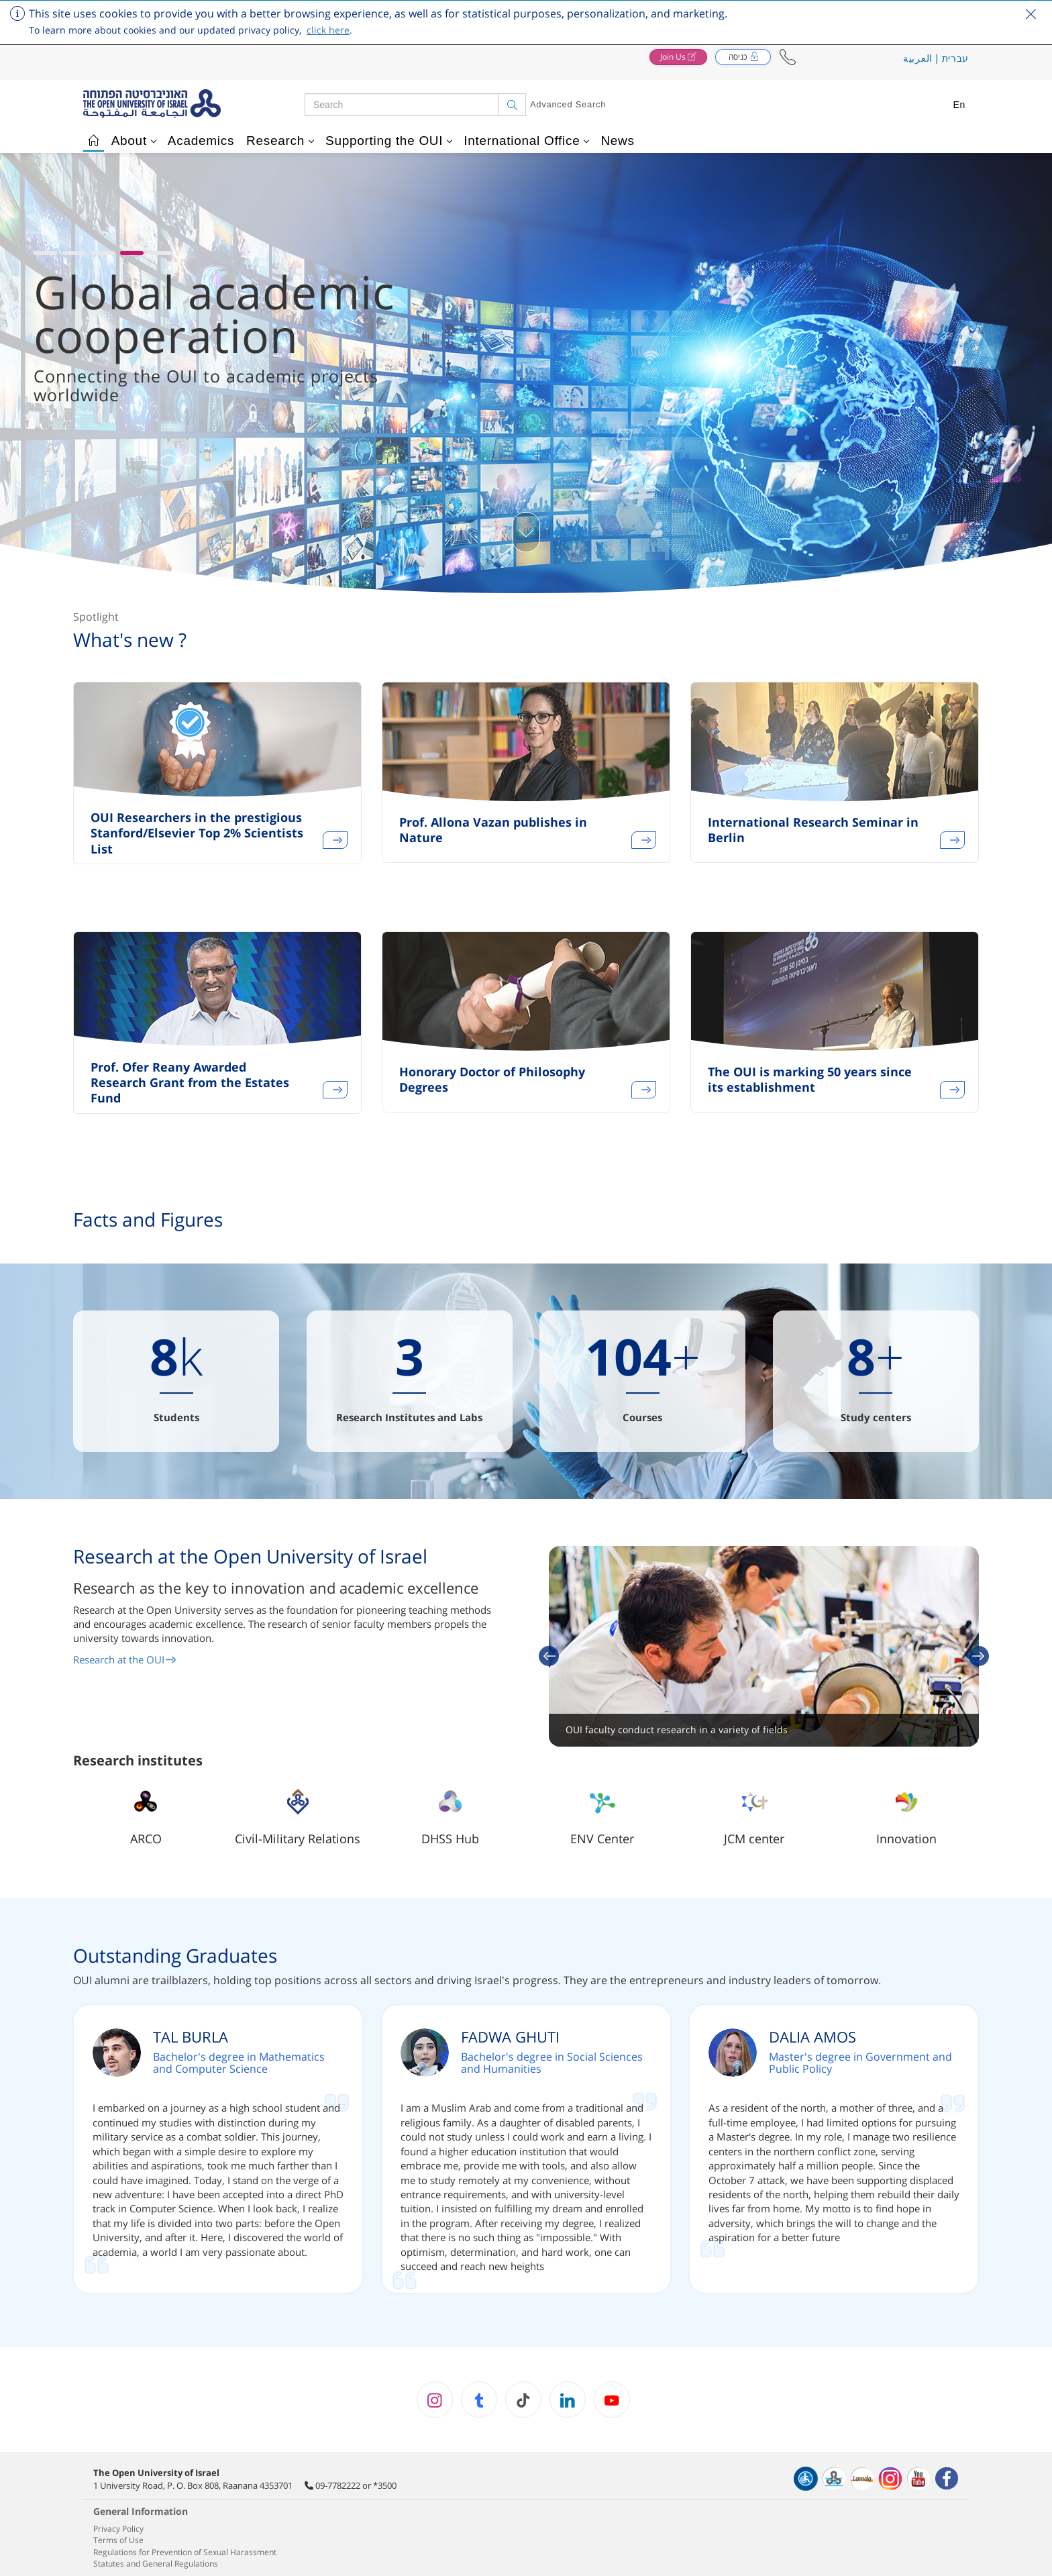 This screenshot has height=2576, width=1052. What do you see at coordinates (217, 781) in the screenshot?
I see `[option]` at bounding box center [217, 781].